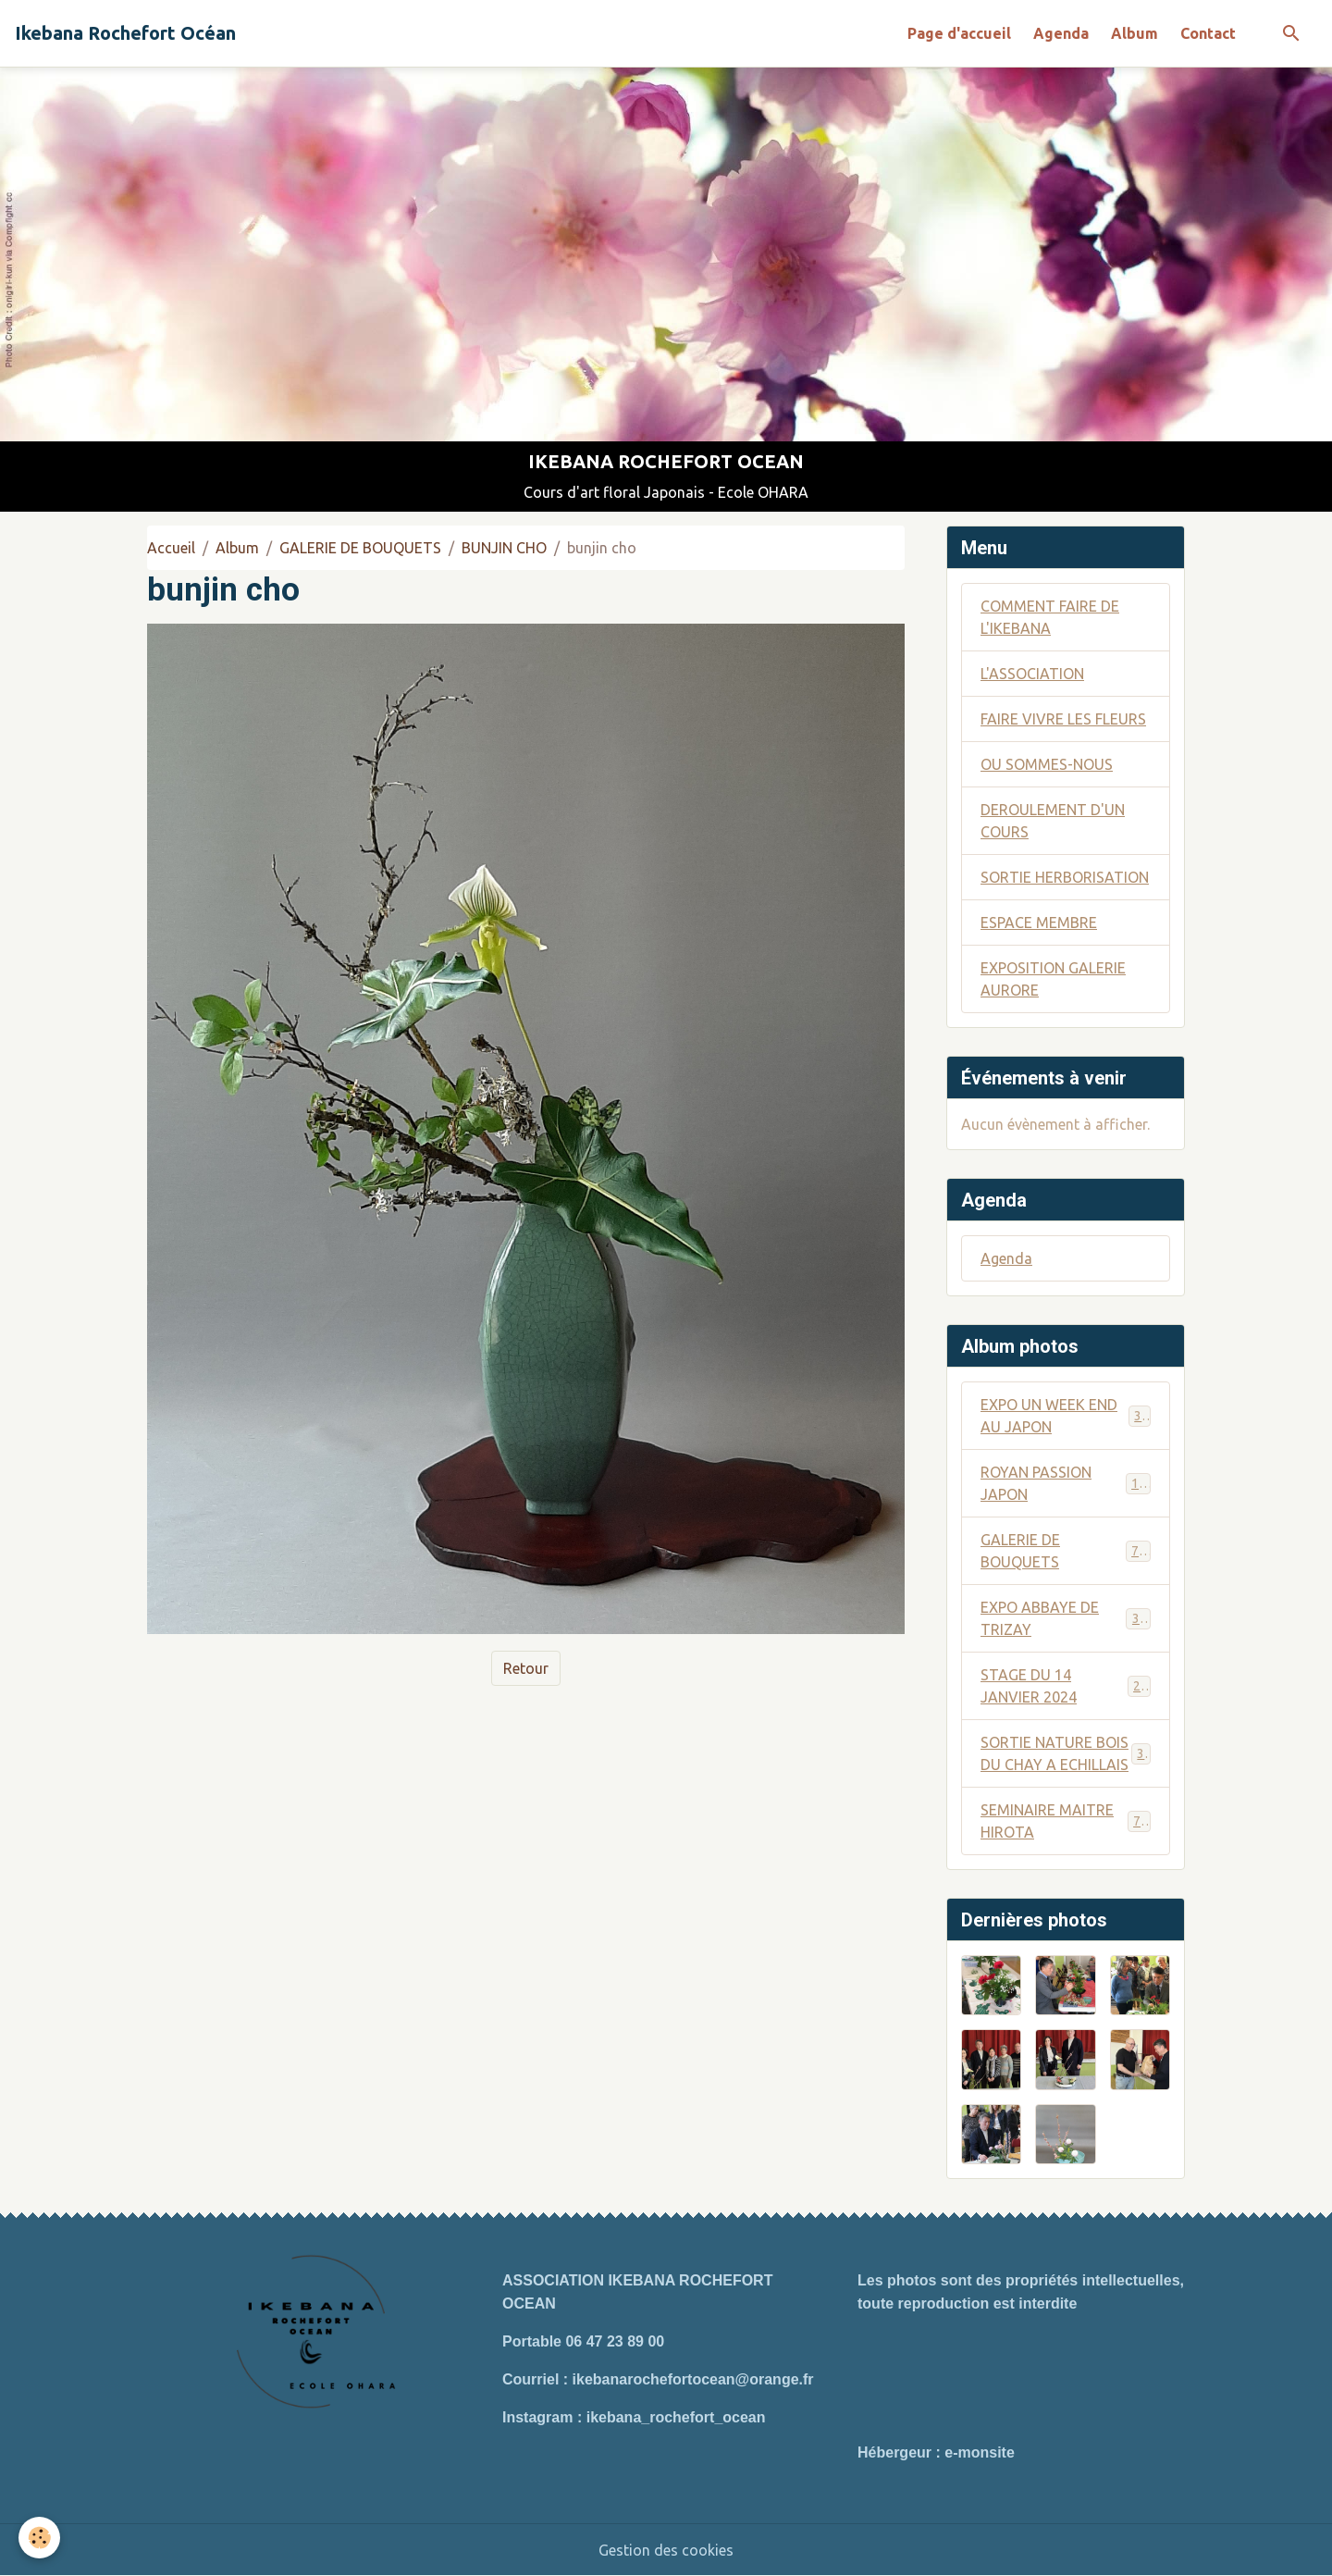 The height and width of the screenshot is (2576, 1332). I want to click on EXPOSITION GALERIE AURORE, so click(1053, 979).